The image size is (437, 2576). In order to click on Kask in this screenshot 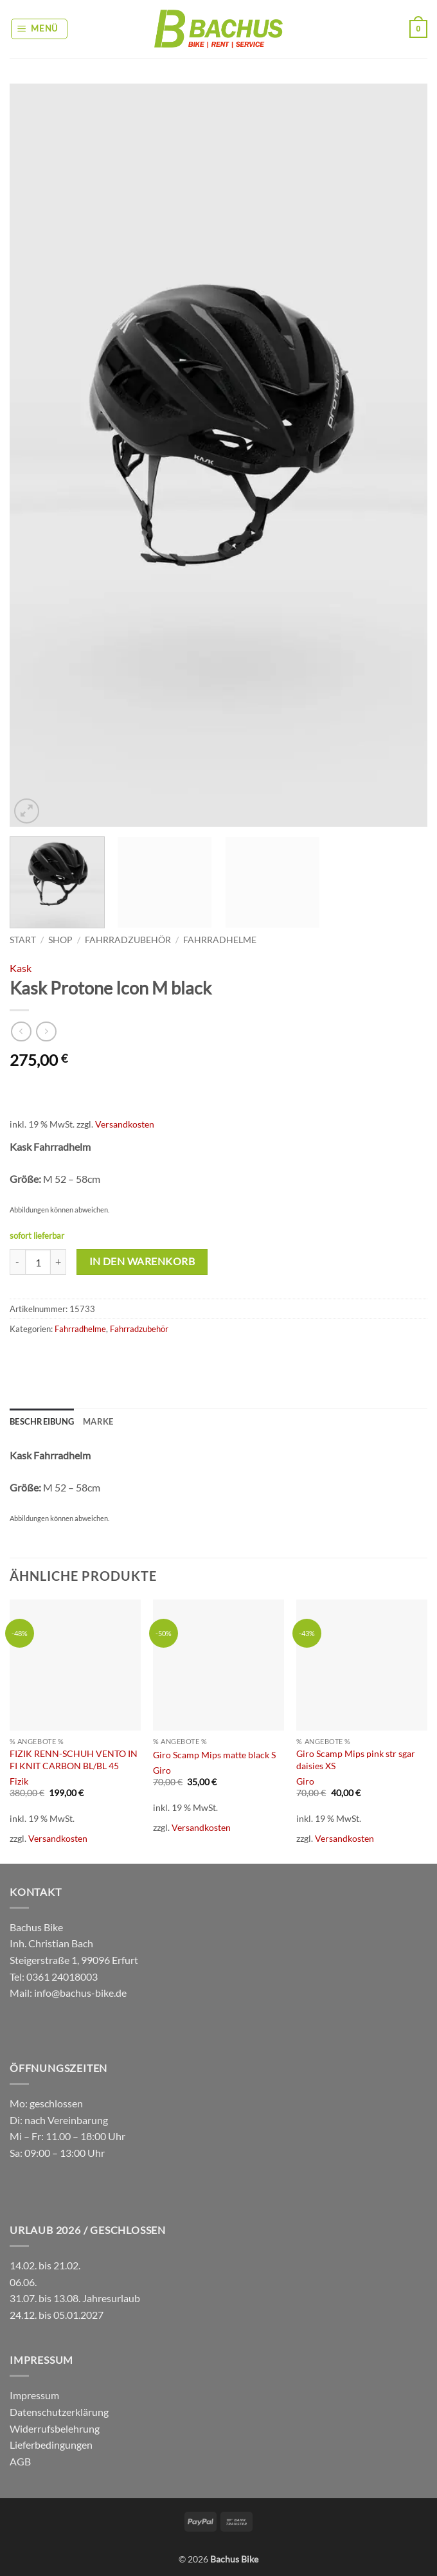, I will do `click(20, 968)`.